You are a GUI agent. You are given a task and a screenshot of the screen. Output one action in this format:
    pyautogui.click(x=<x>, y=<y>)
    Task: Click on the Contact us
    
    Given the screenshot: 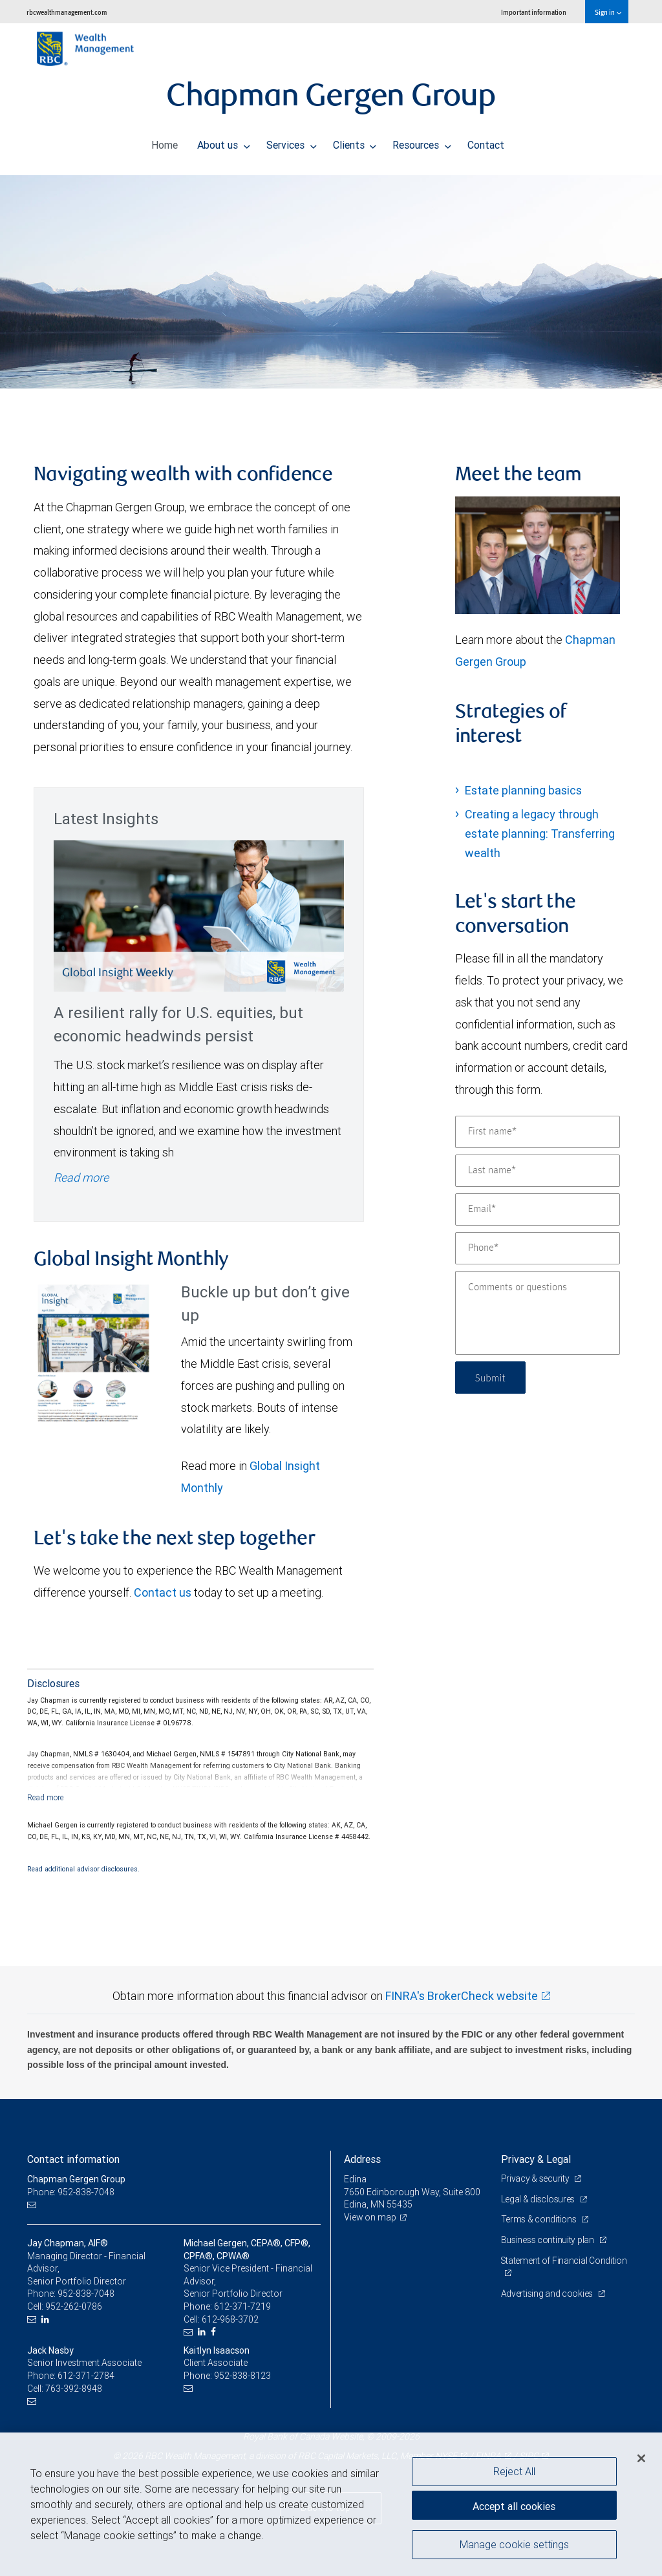 What is the action you would take?
    pyautogui.click(x=162, y=1592)
    